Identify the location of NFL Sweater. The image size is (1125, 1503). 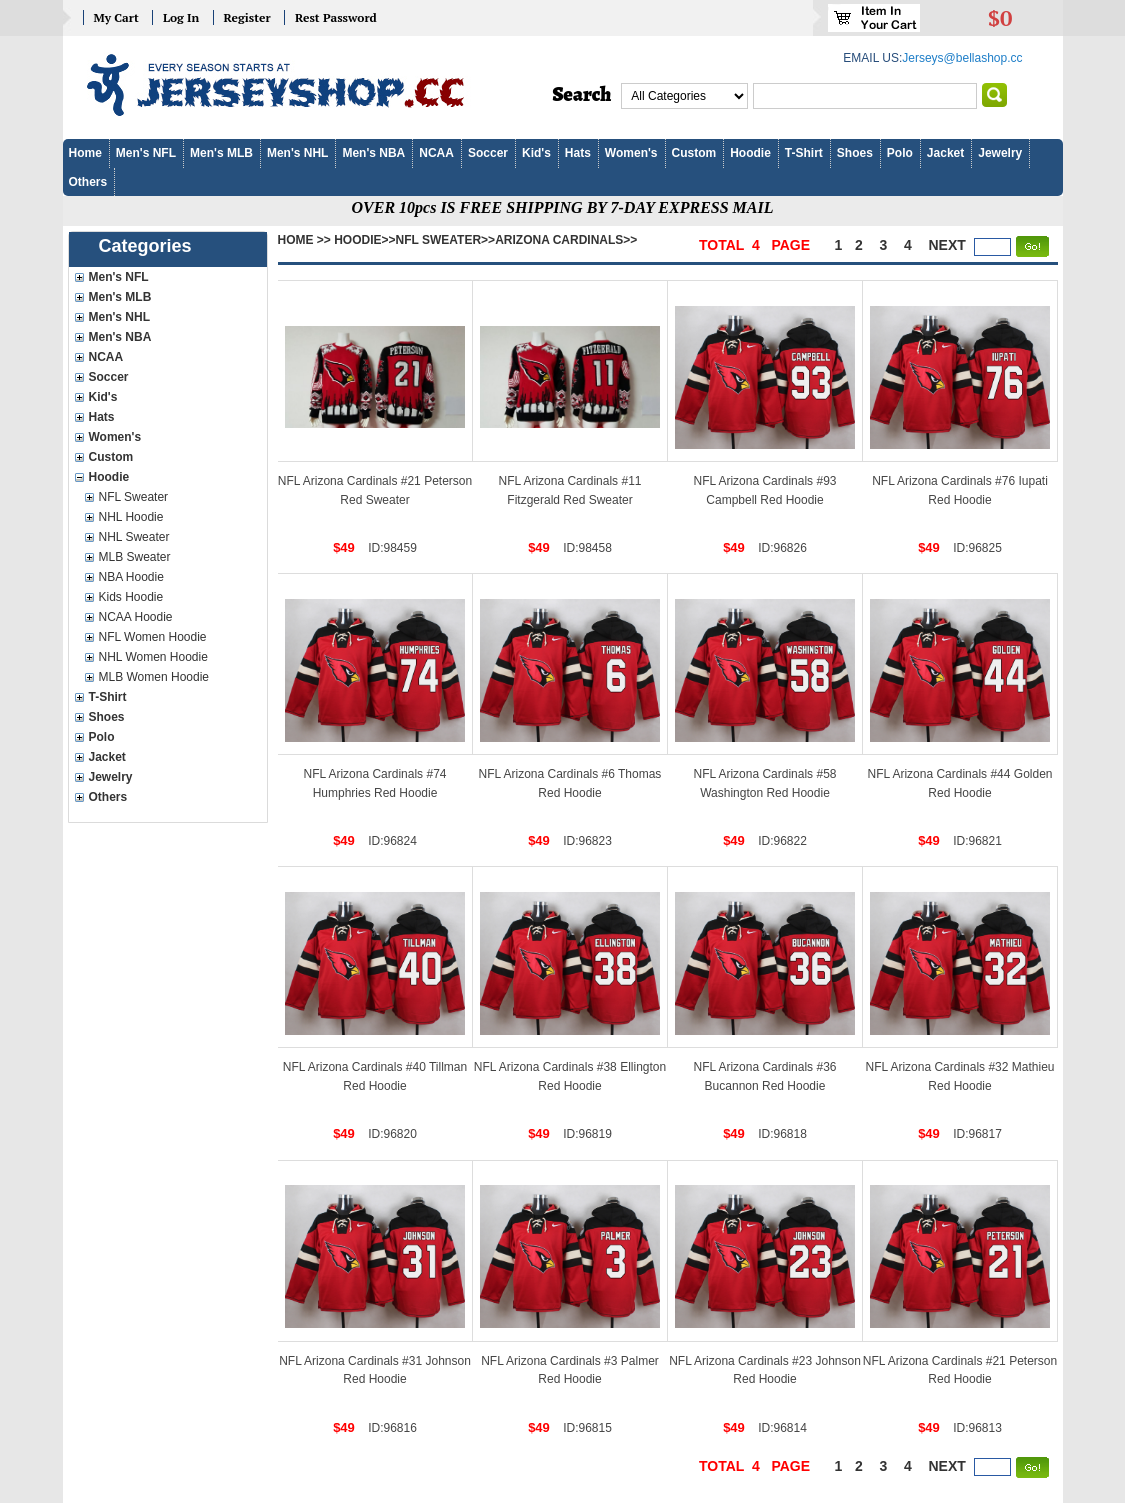
(134, 497).